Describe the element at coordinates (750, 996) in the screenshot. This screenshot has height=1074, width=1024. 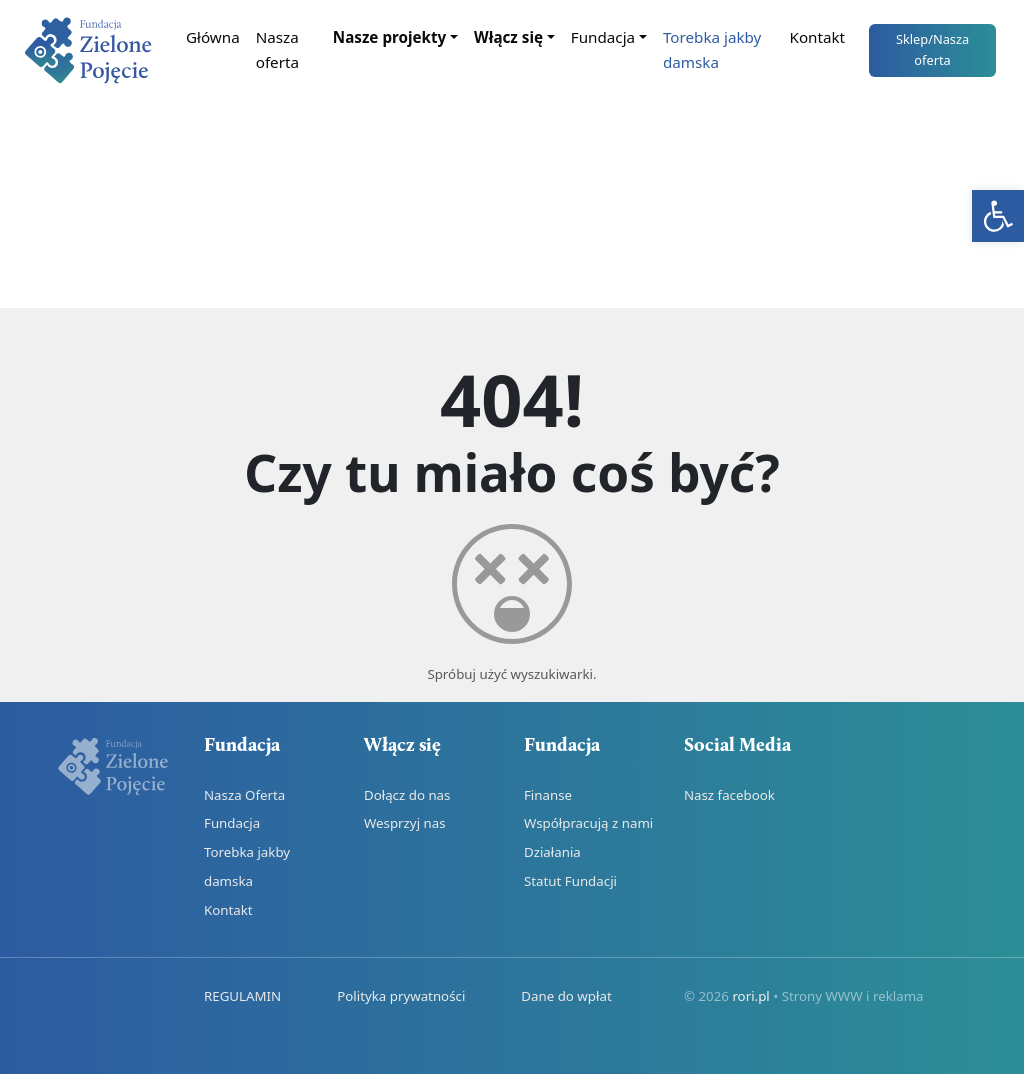
I see `rori.pl [link]` at that location.